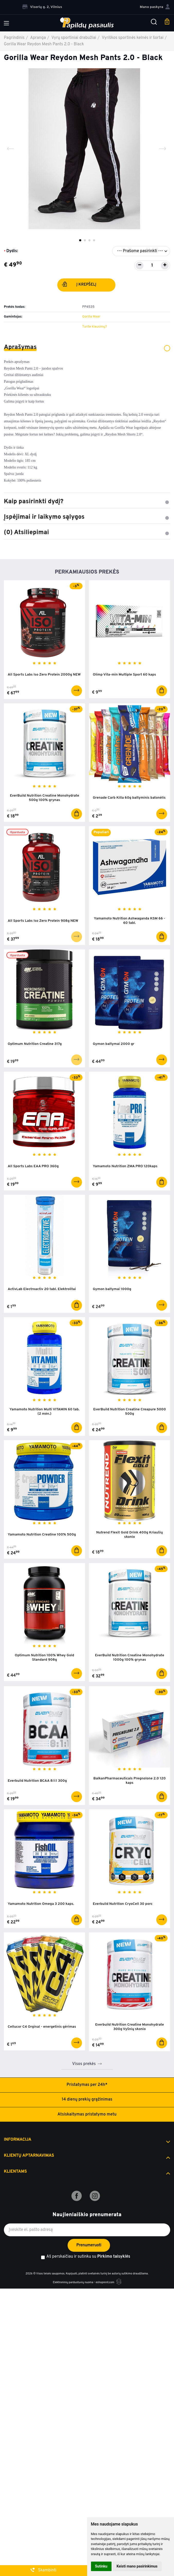 This screenshot has width=174, height=2576. Describe the element at coordinates (79, 285) in the screenshot. I see `Į krepšelį` at that location.